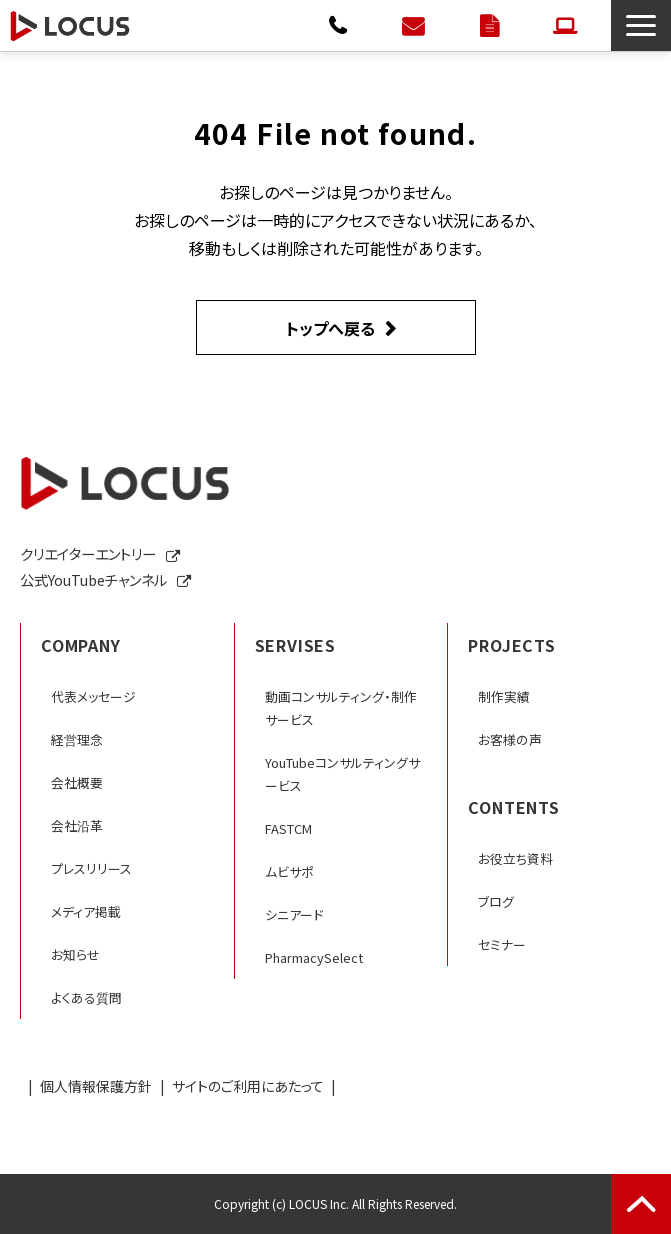  I want to click on お問い合わせ, so click(415, 25).